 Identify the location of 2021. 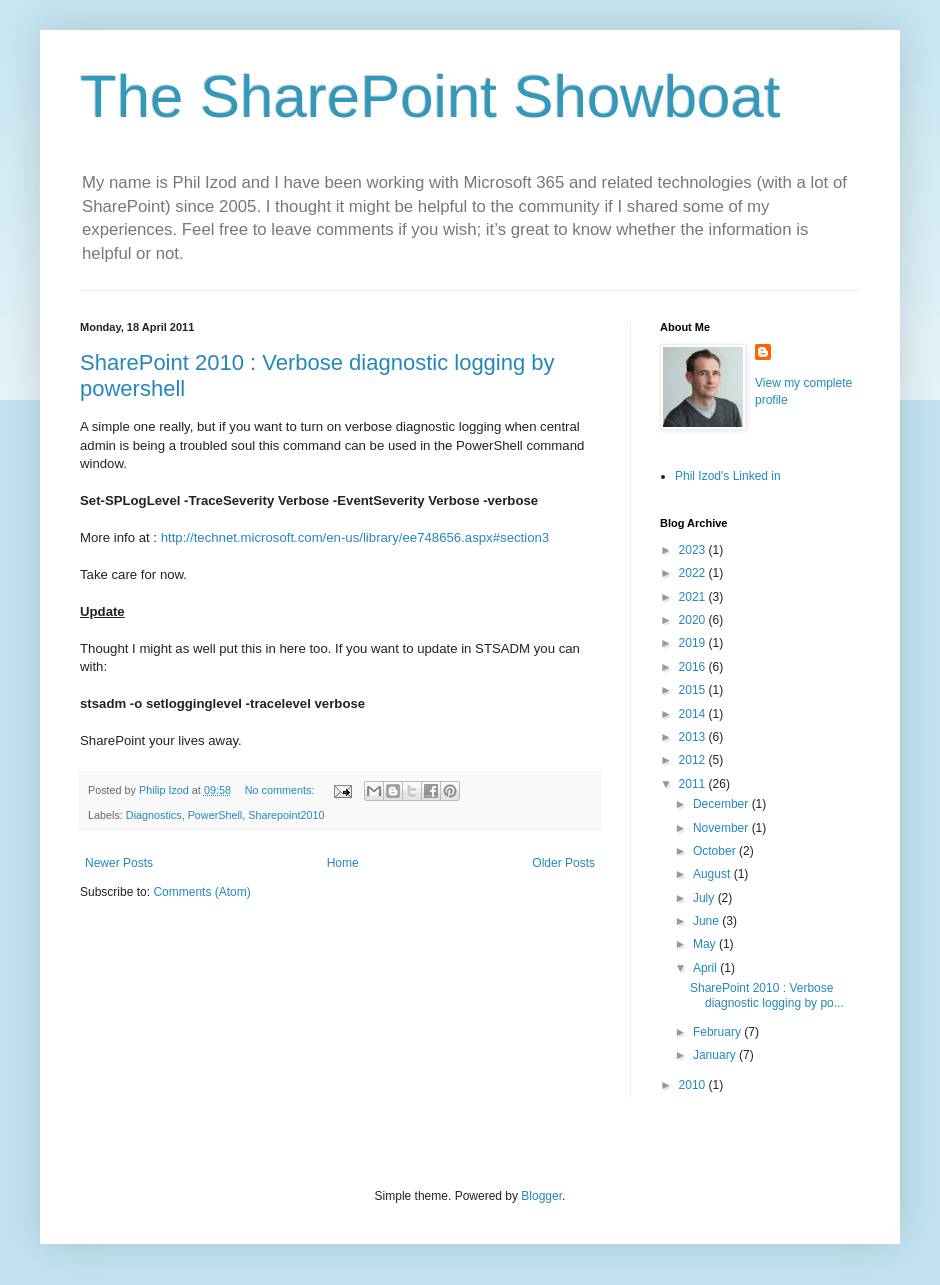
(694, 597).